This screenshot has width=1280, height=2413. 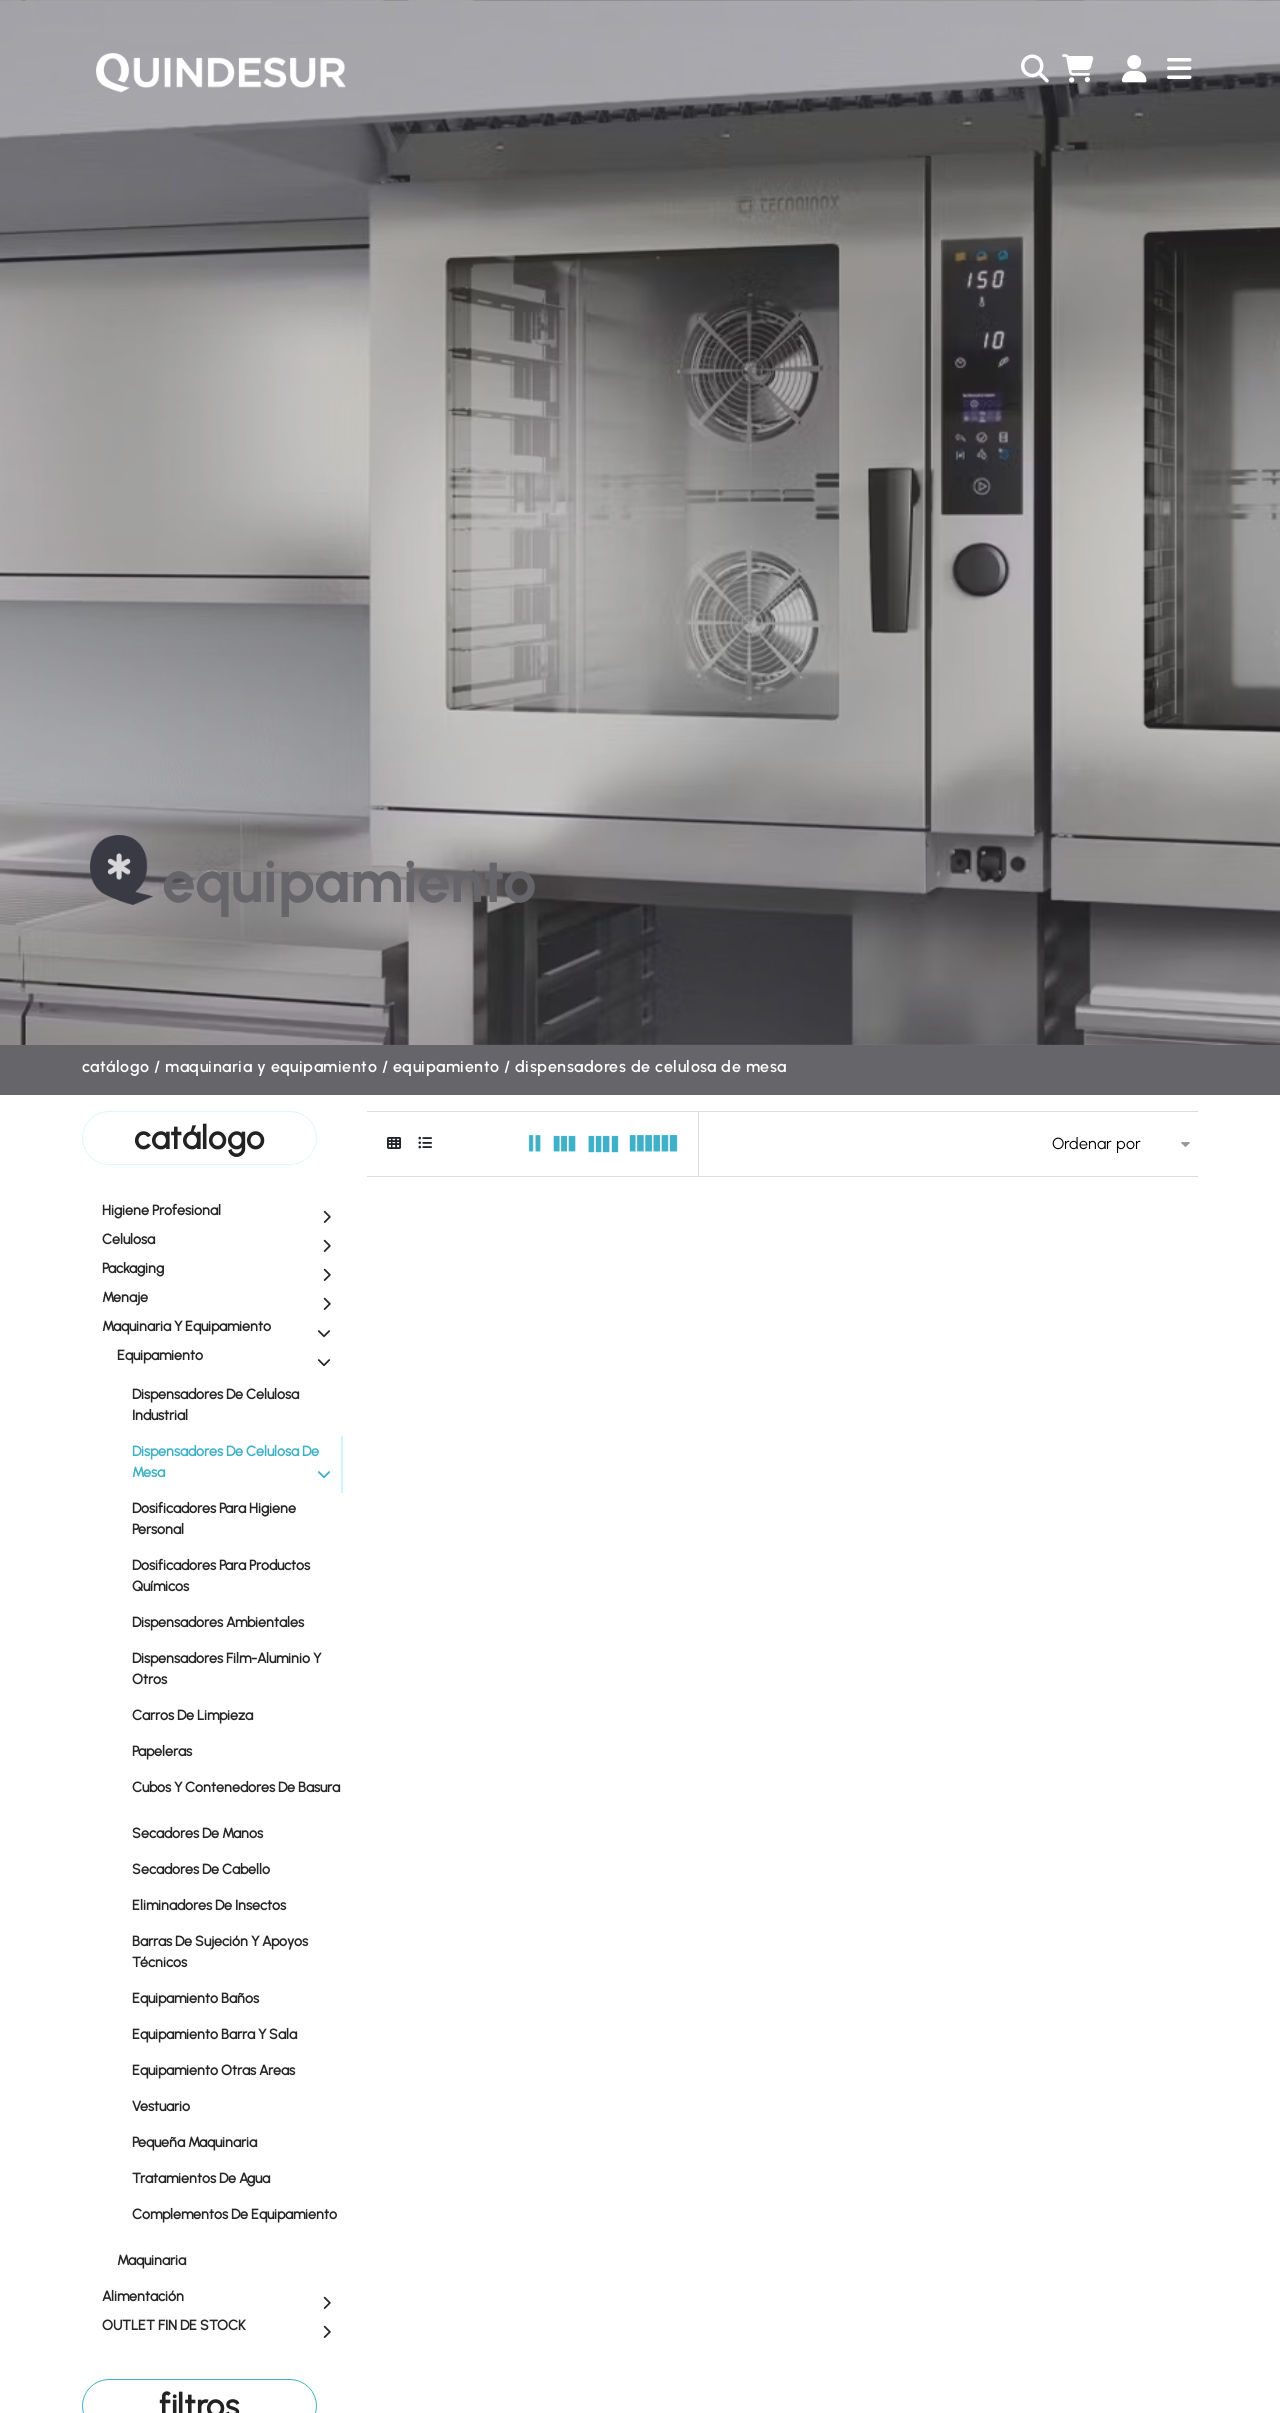 I want to click on Maquinaria, so click(x=229, y=2259).